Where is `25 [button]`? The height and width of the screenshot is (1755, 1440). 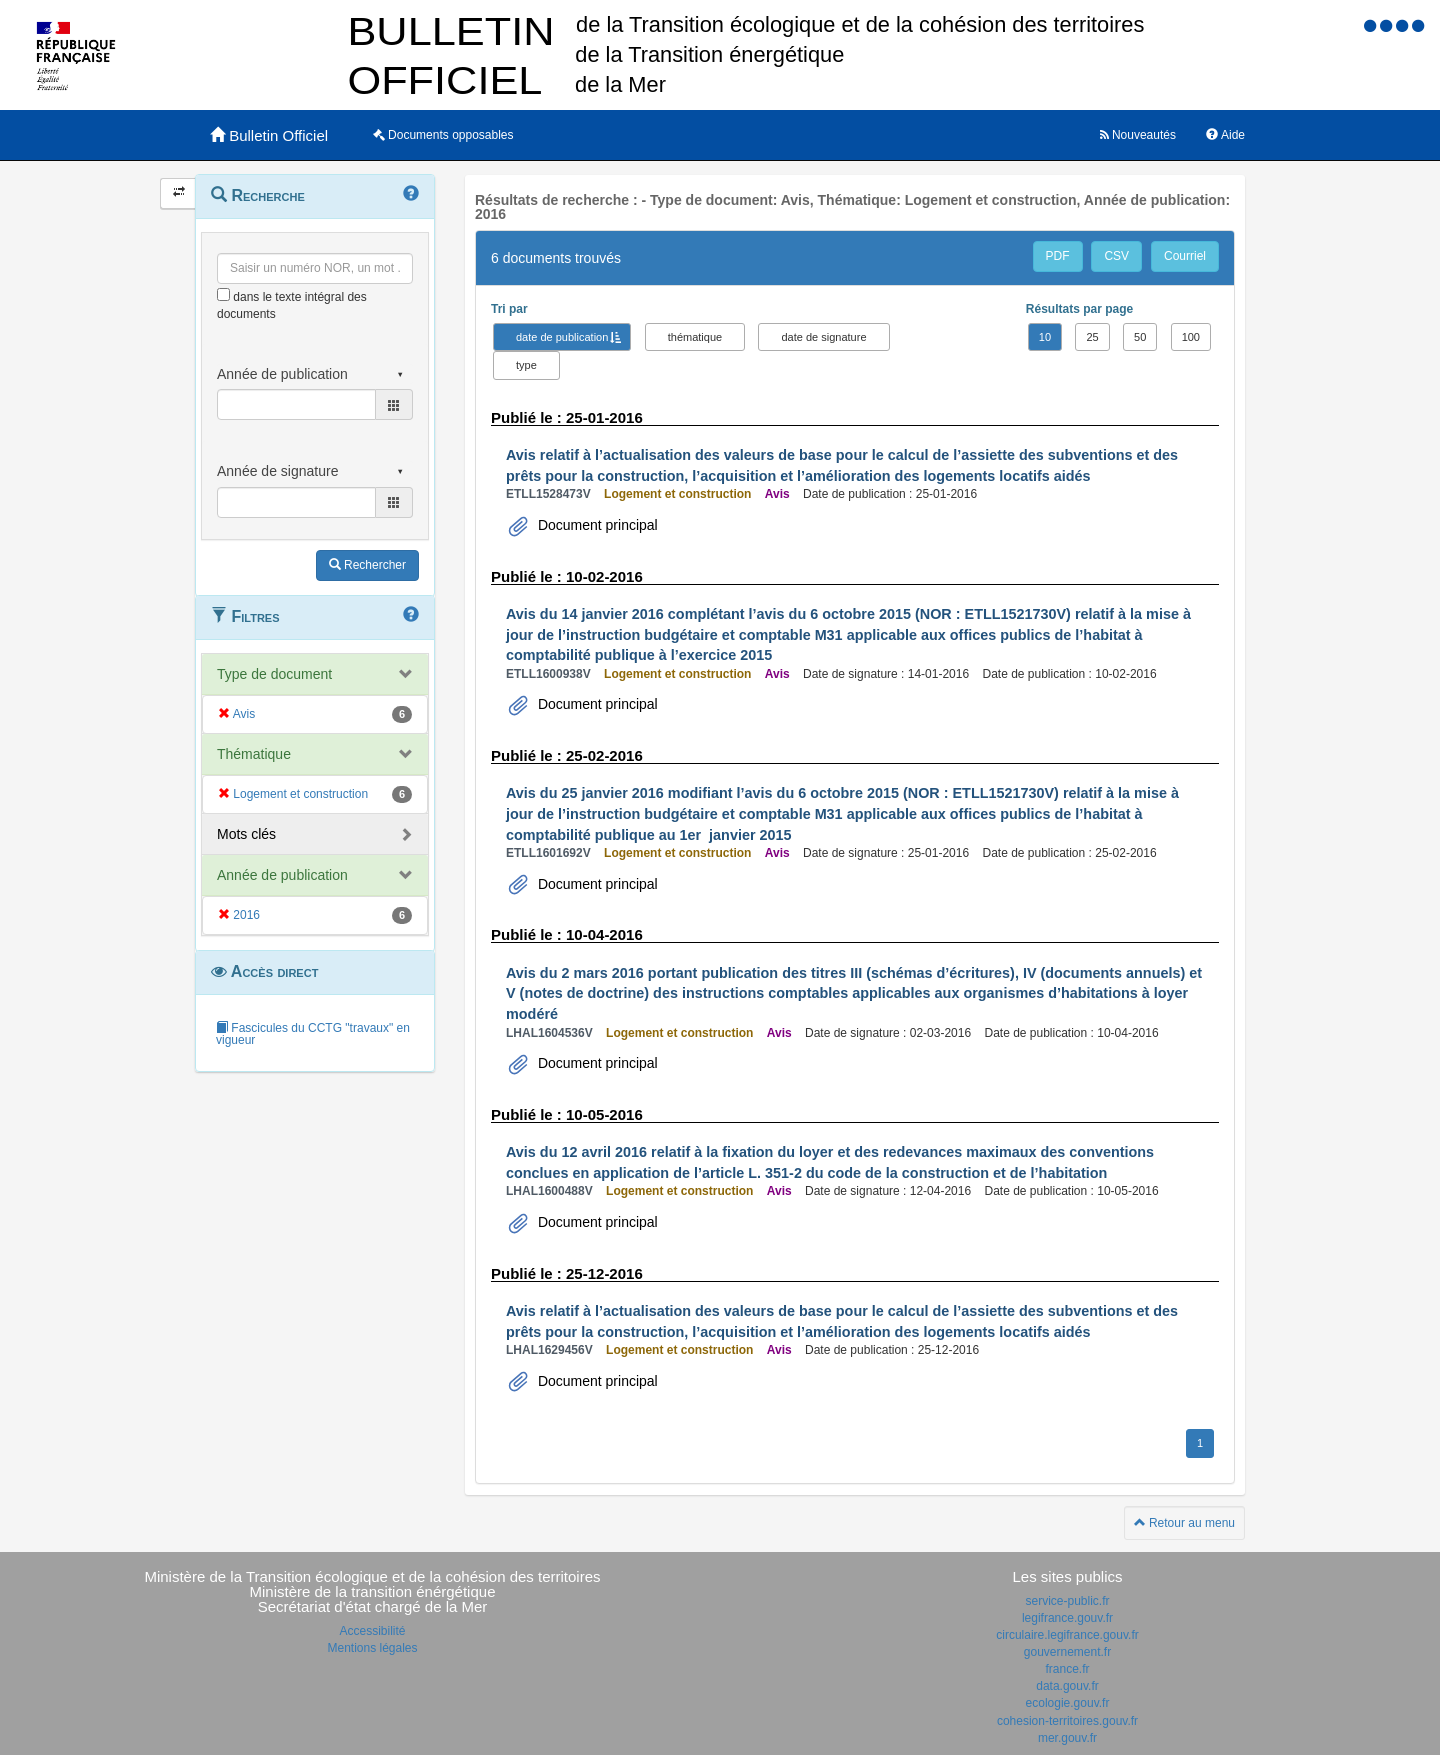 25 [button] is located at coordinates (1092, 337).